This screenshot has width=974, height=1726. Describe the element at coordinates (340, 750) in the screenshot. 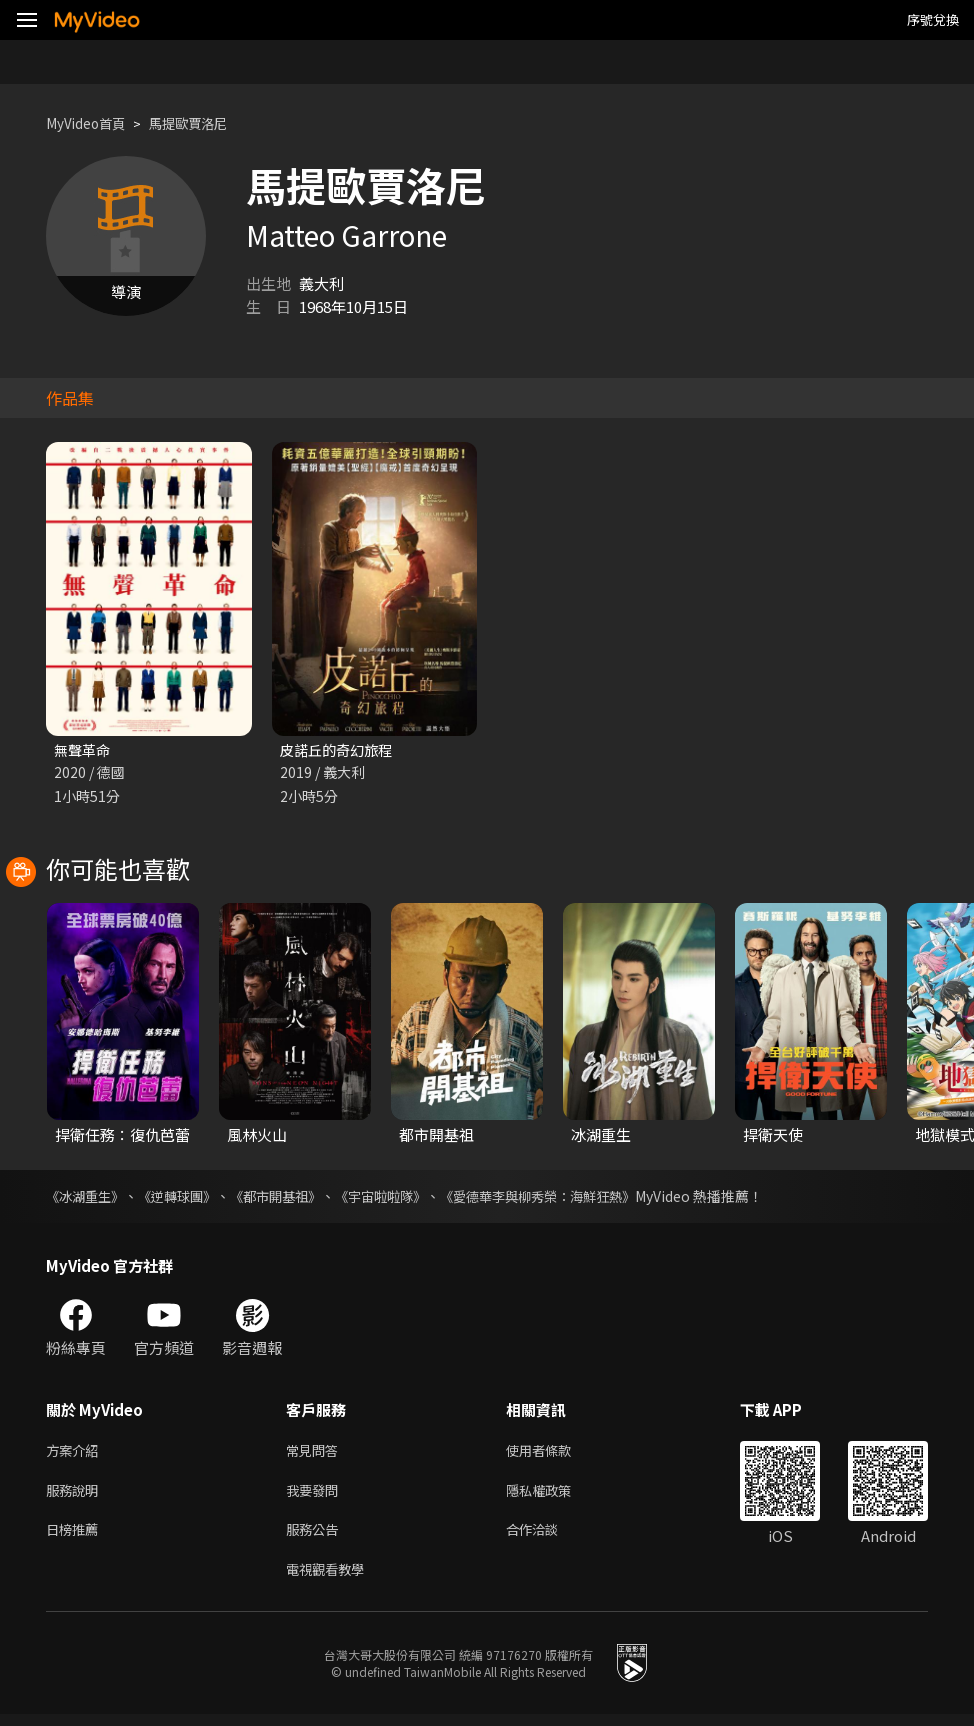

I see `皮諾丘的奇幻旅程` at that location.